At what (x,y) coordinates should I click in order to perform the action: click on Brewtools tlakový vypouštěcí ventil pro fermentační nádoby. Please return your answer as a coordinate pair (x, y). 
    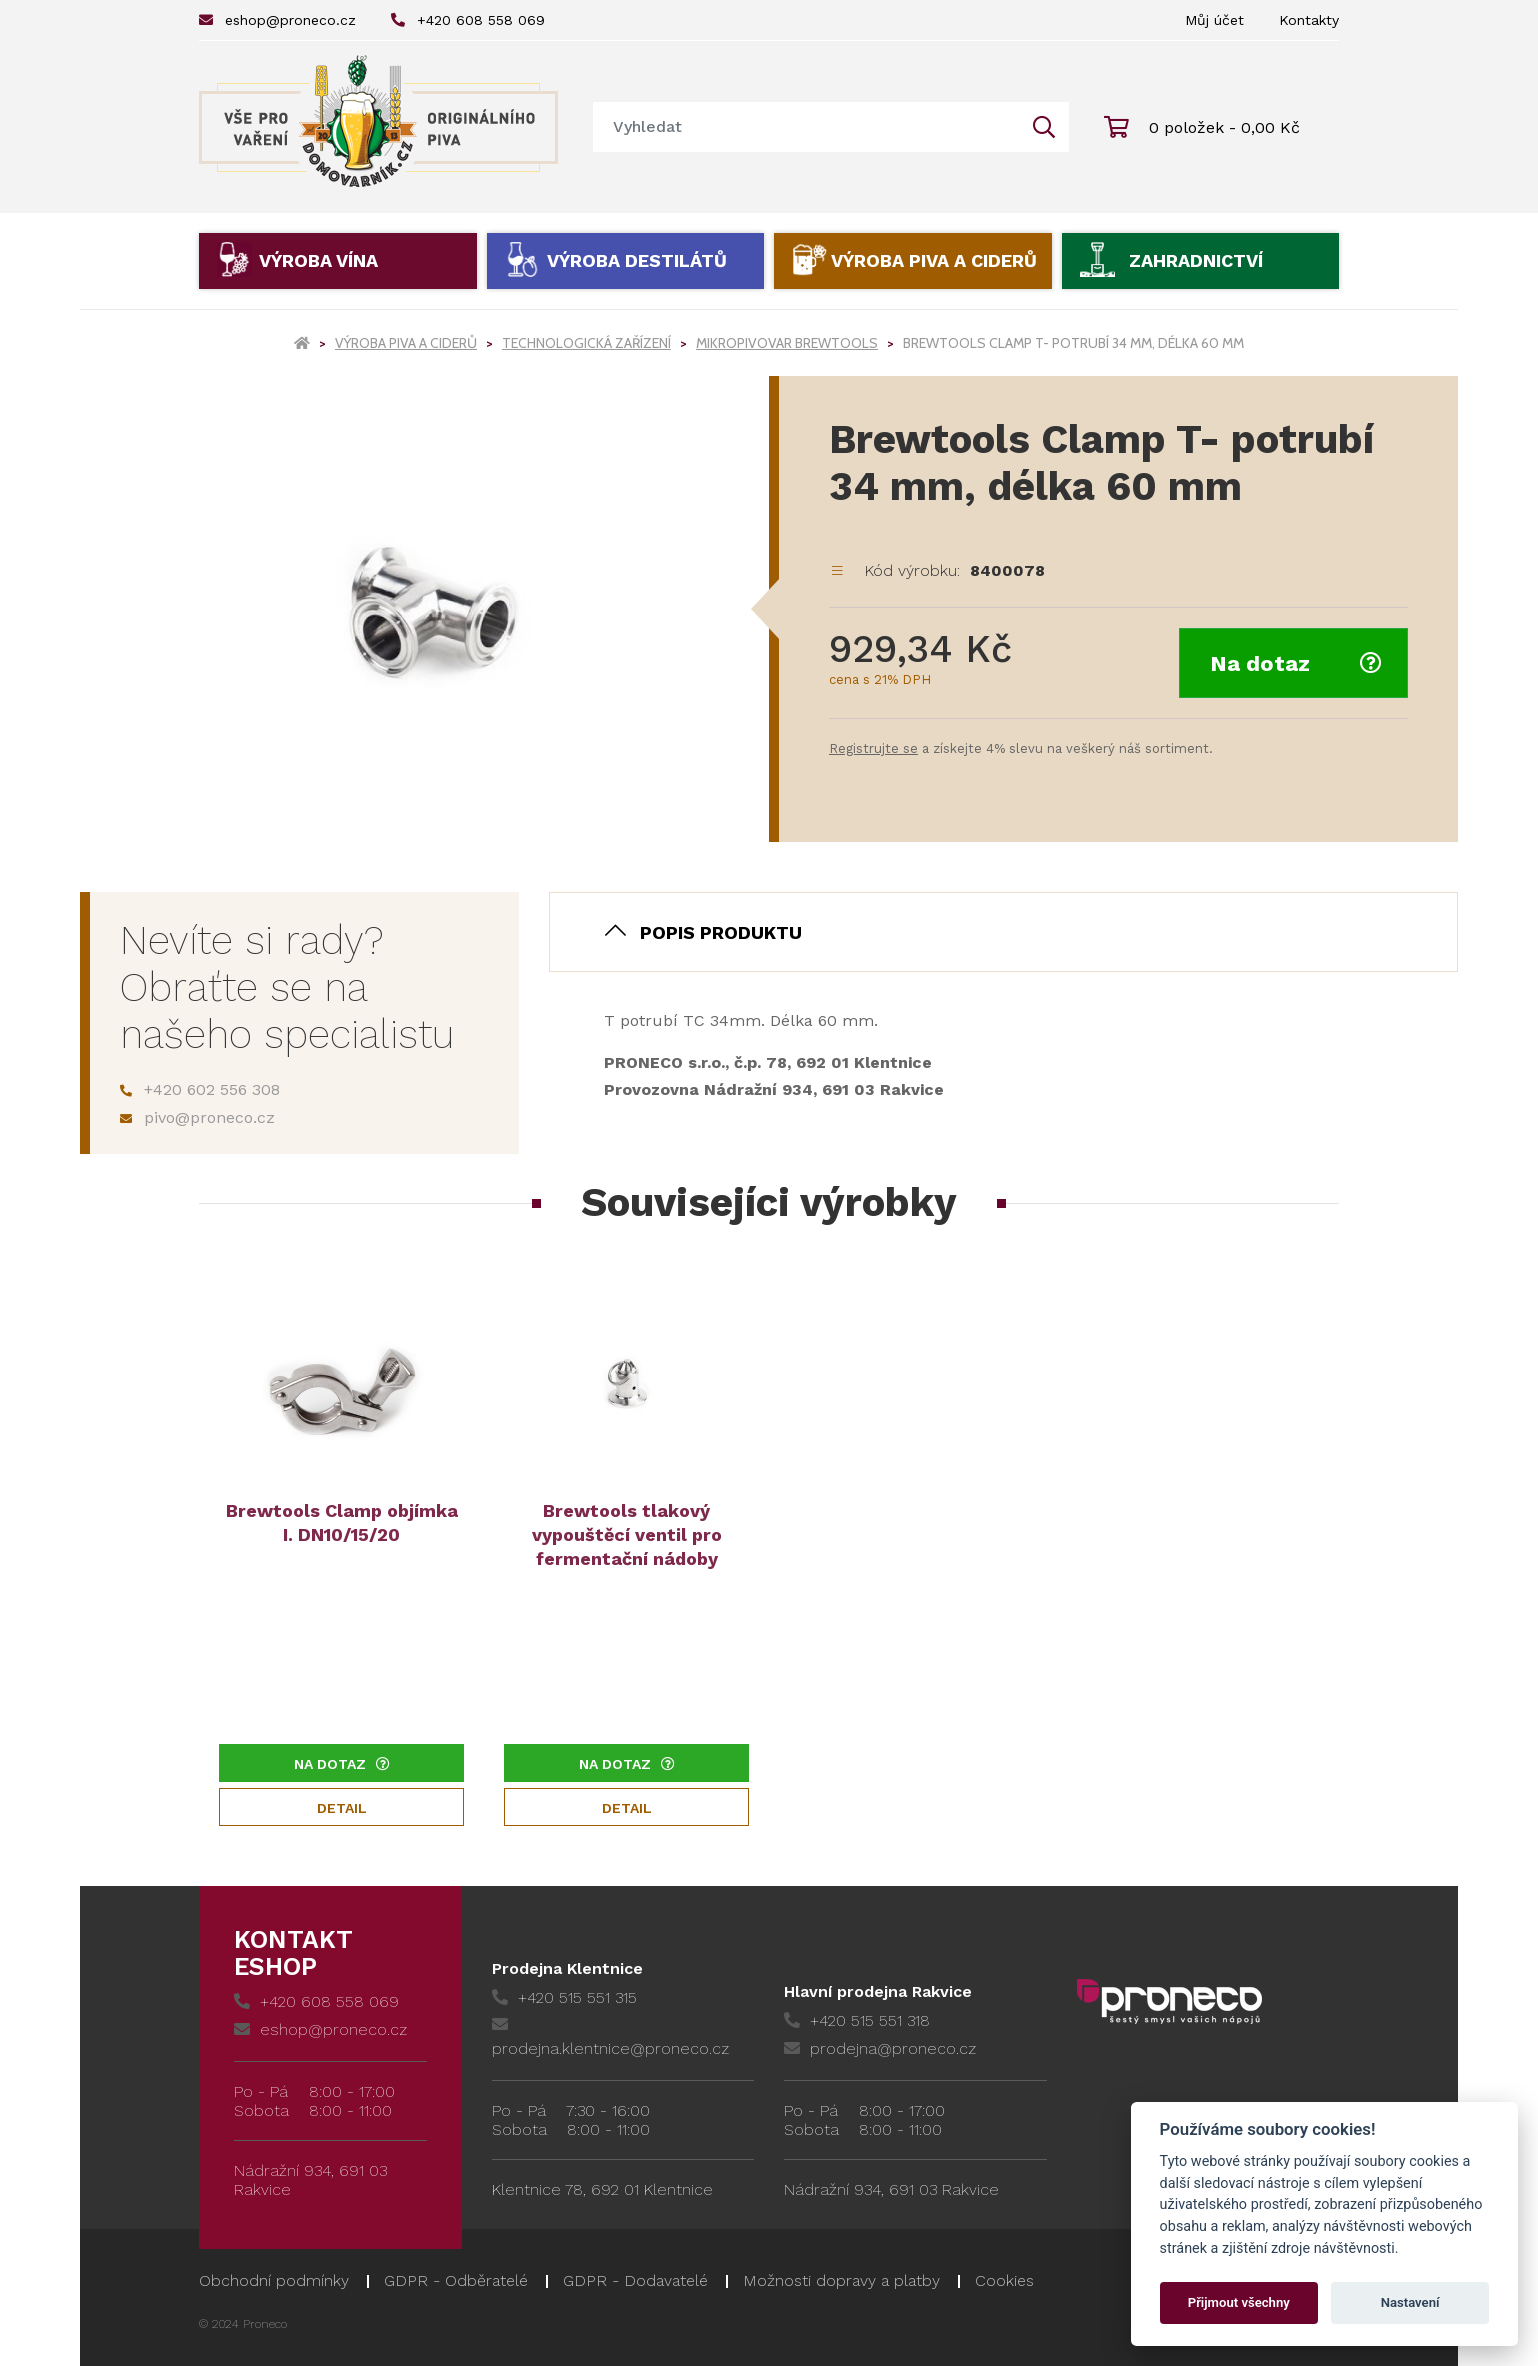
    Looking at the image, I should click on (627, 1534).